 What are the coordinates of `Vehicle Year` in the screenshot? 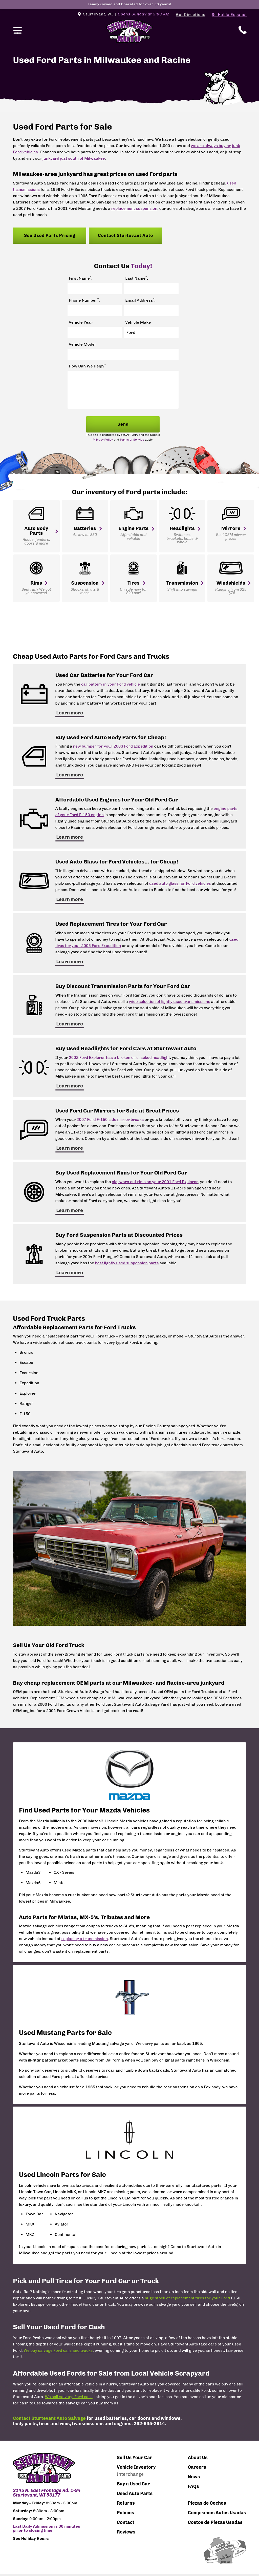 It's located at (81, 323).